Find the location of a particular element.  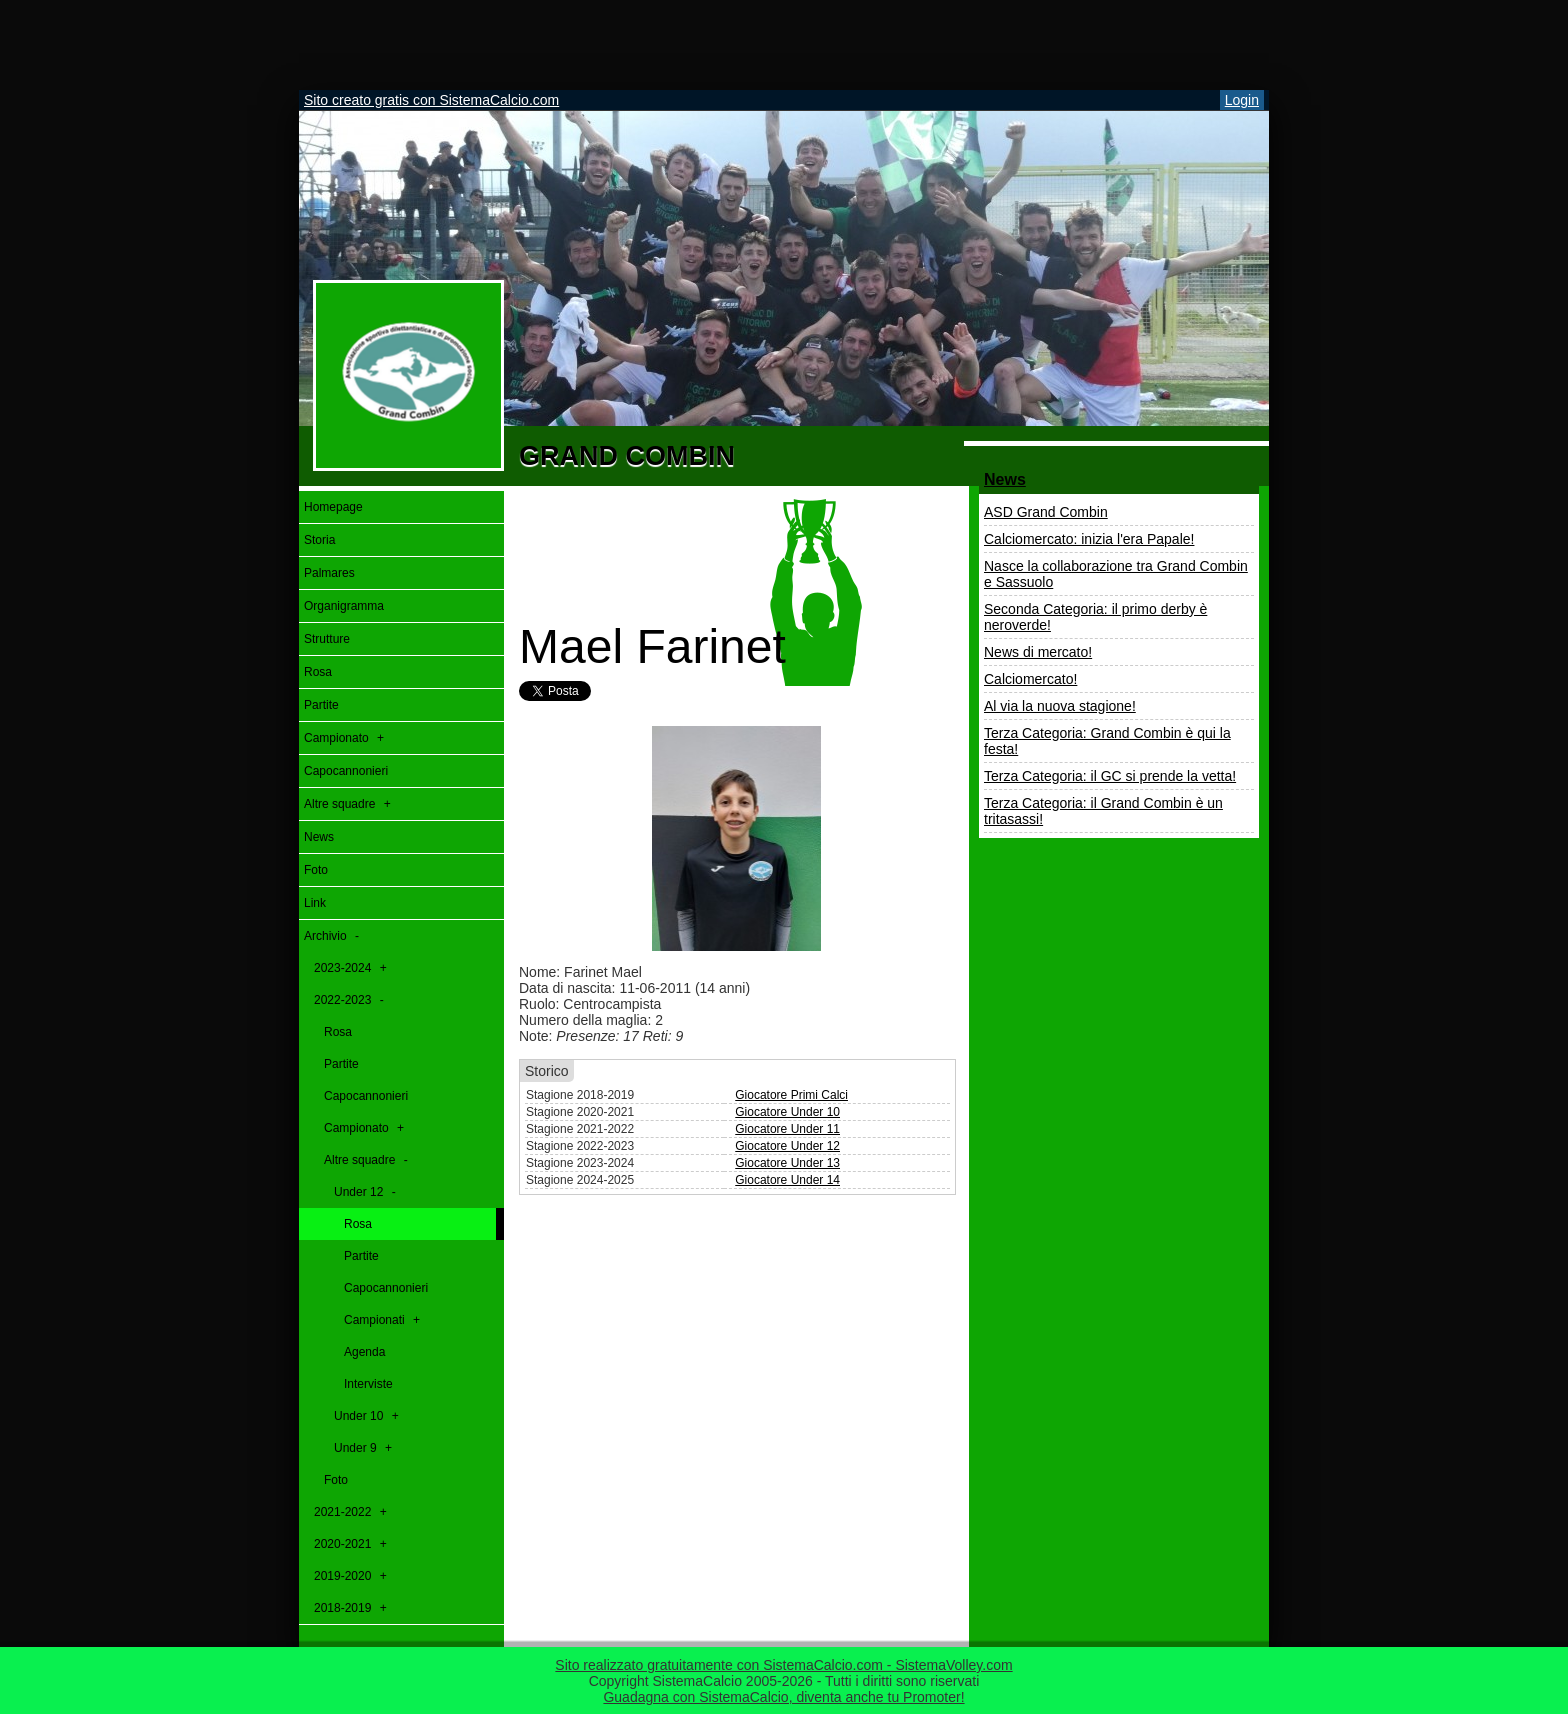

Calciomercato! is located at coordinates (1030, 679).